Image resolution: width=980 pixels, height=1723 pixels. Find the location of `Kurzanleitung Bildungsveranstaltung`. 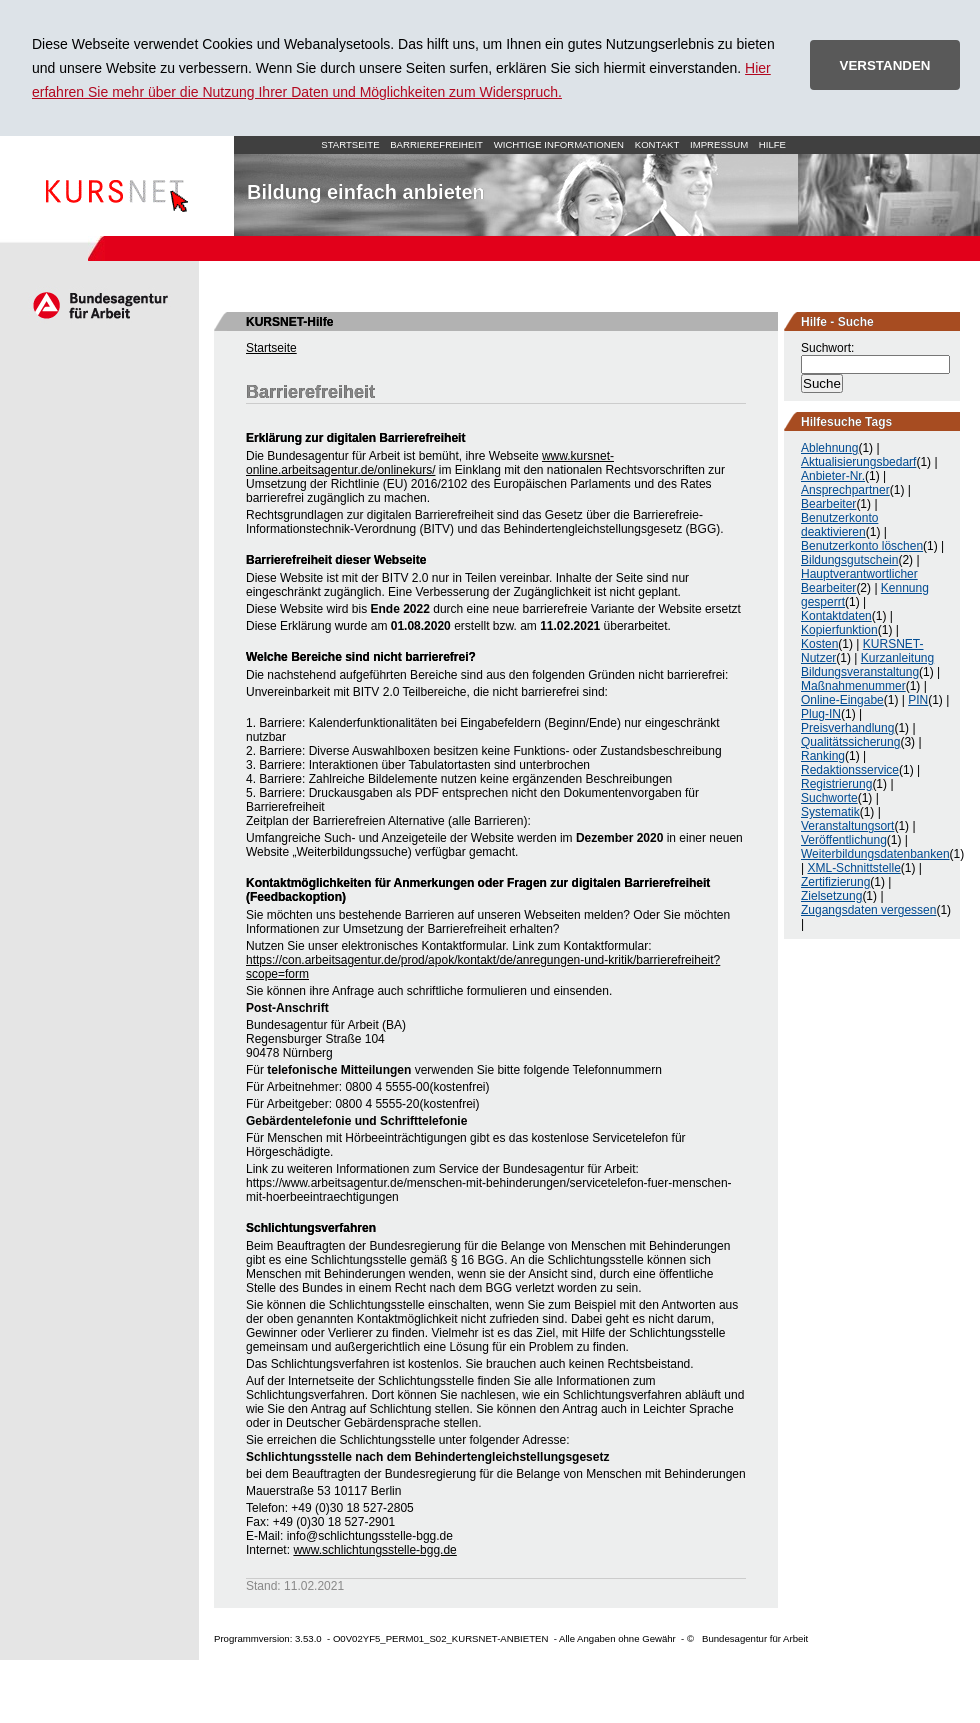

Kurzanleitung Bildungsveranstaltung is located at coordinates (867, 665).